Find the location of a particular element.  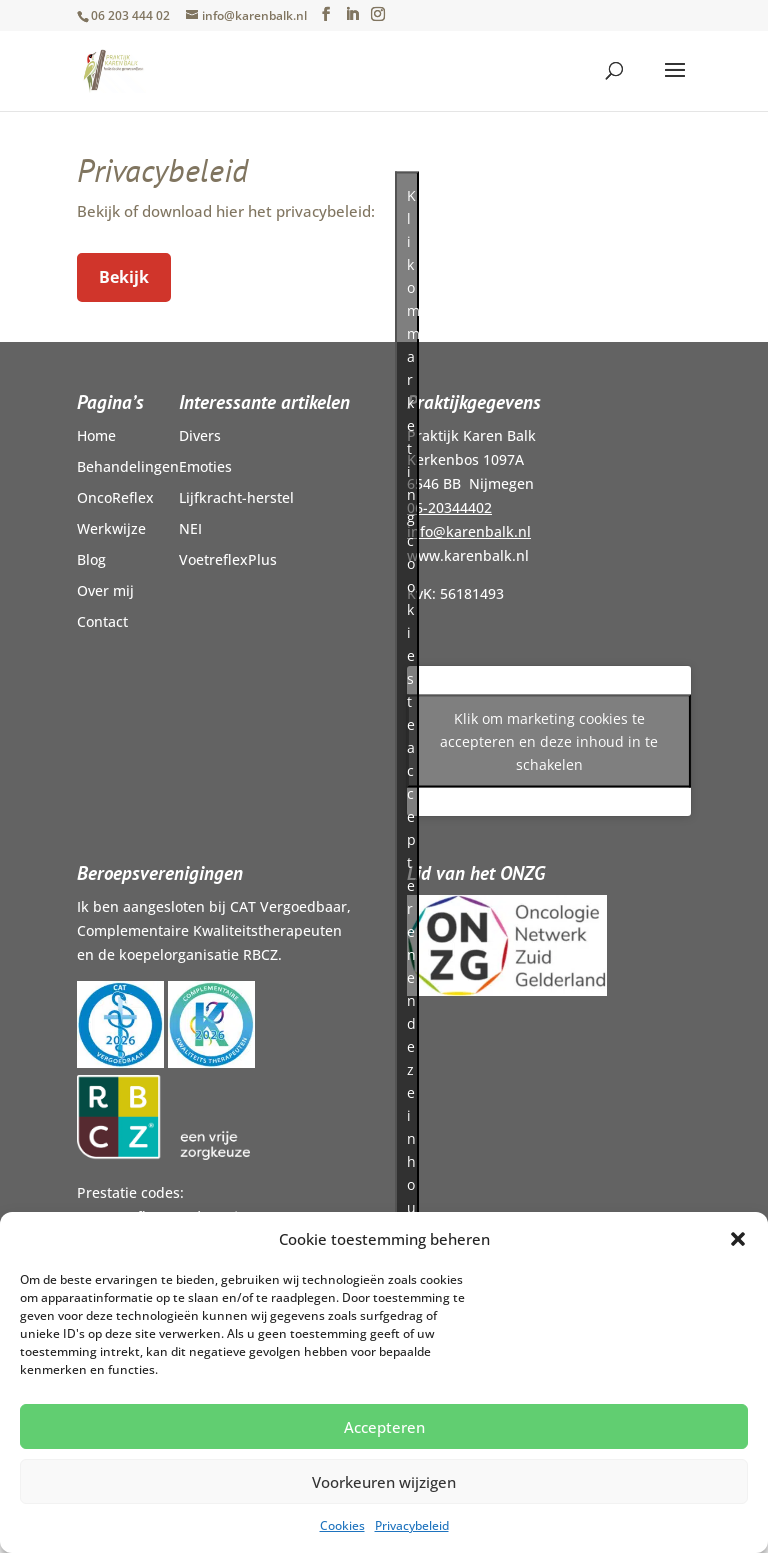

Accepteren is located at coordinates (384, 1427).